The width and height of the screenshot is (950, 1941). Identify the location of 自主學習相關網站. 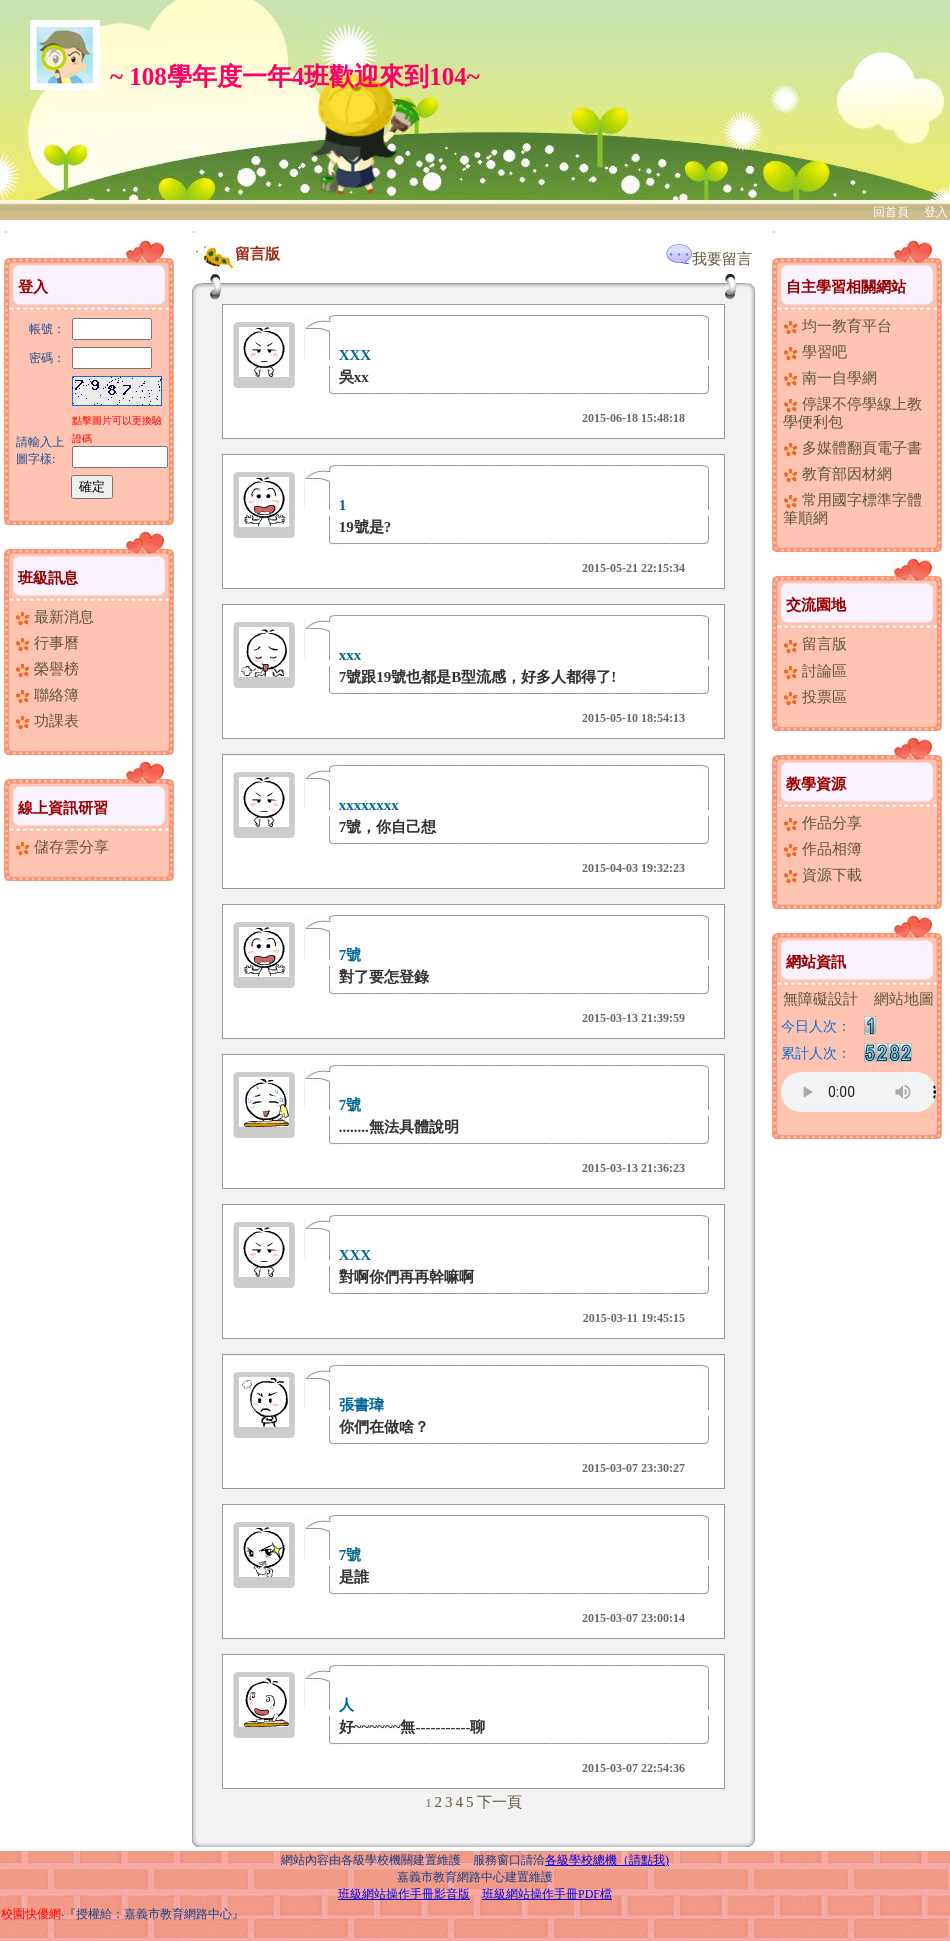
(846, 287).